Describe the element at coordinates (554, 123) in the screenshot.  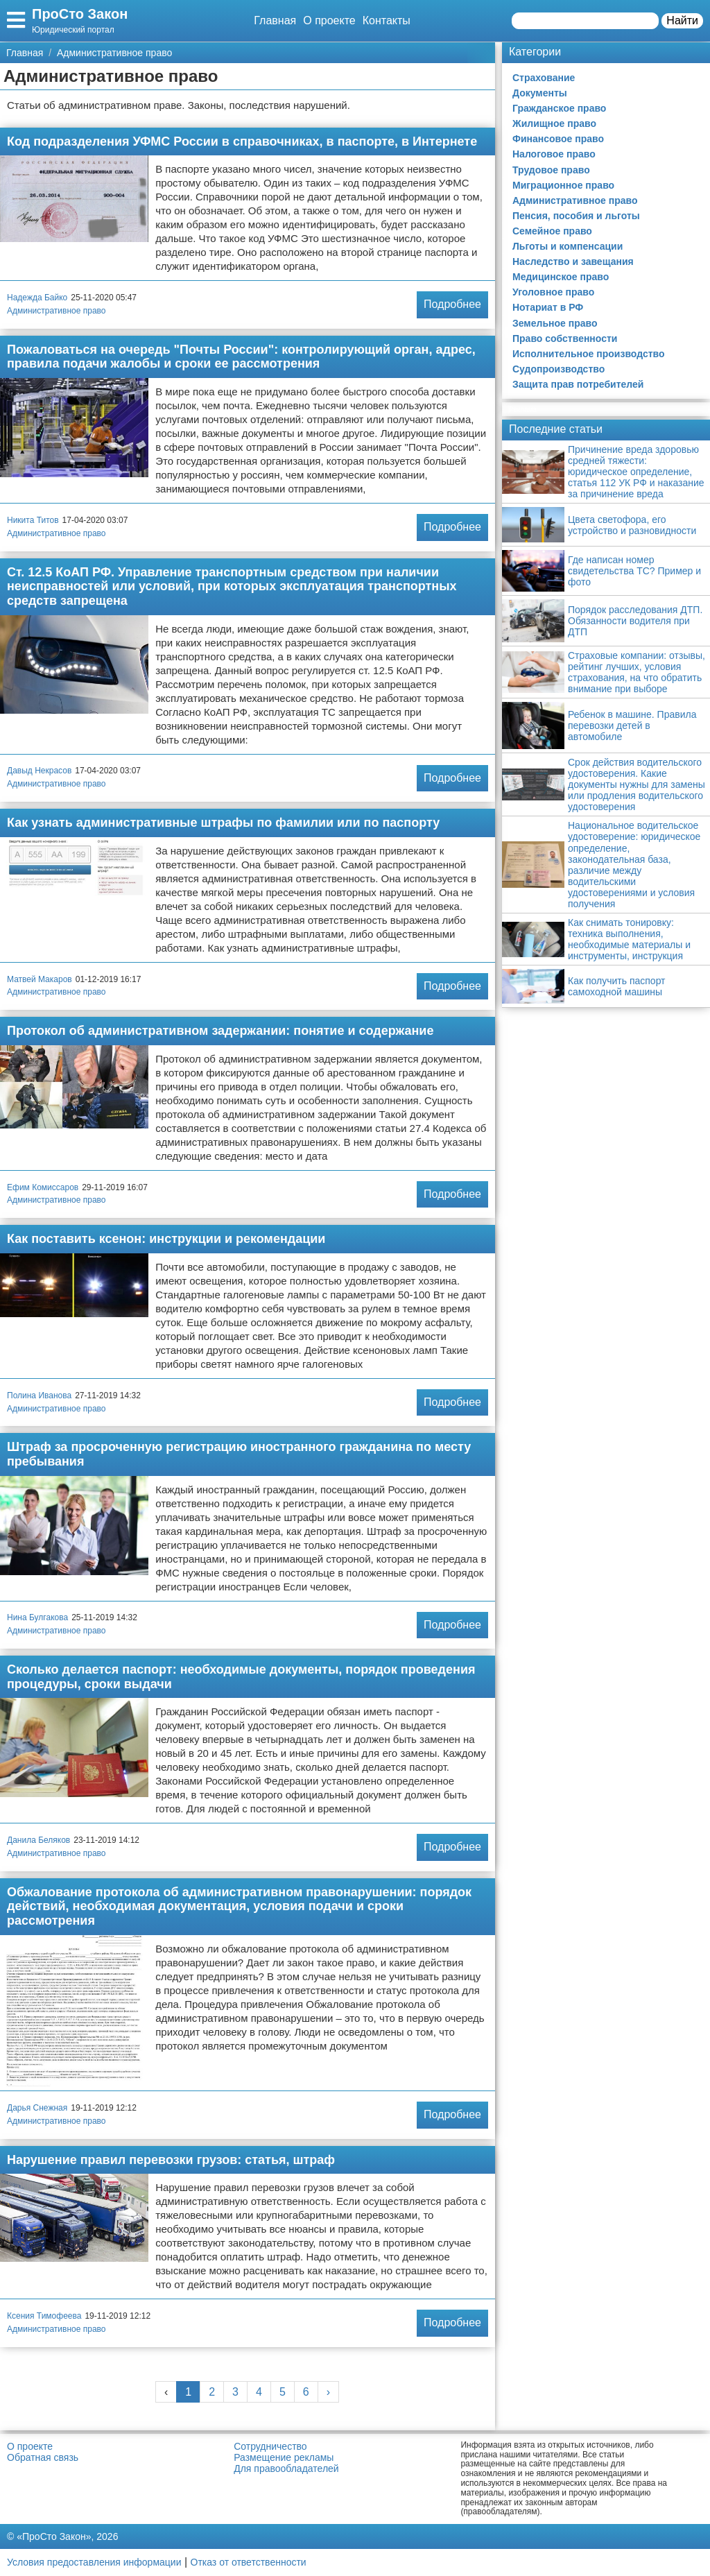
I see `Жилищное право` at that location.